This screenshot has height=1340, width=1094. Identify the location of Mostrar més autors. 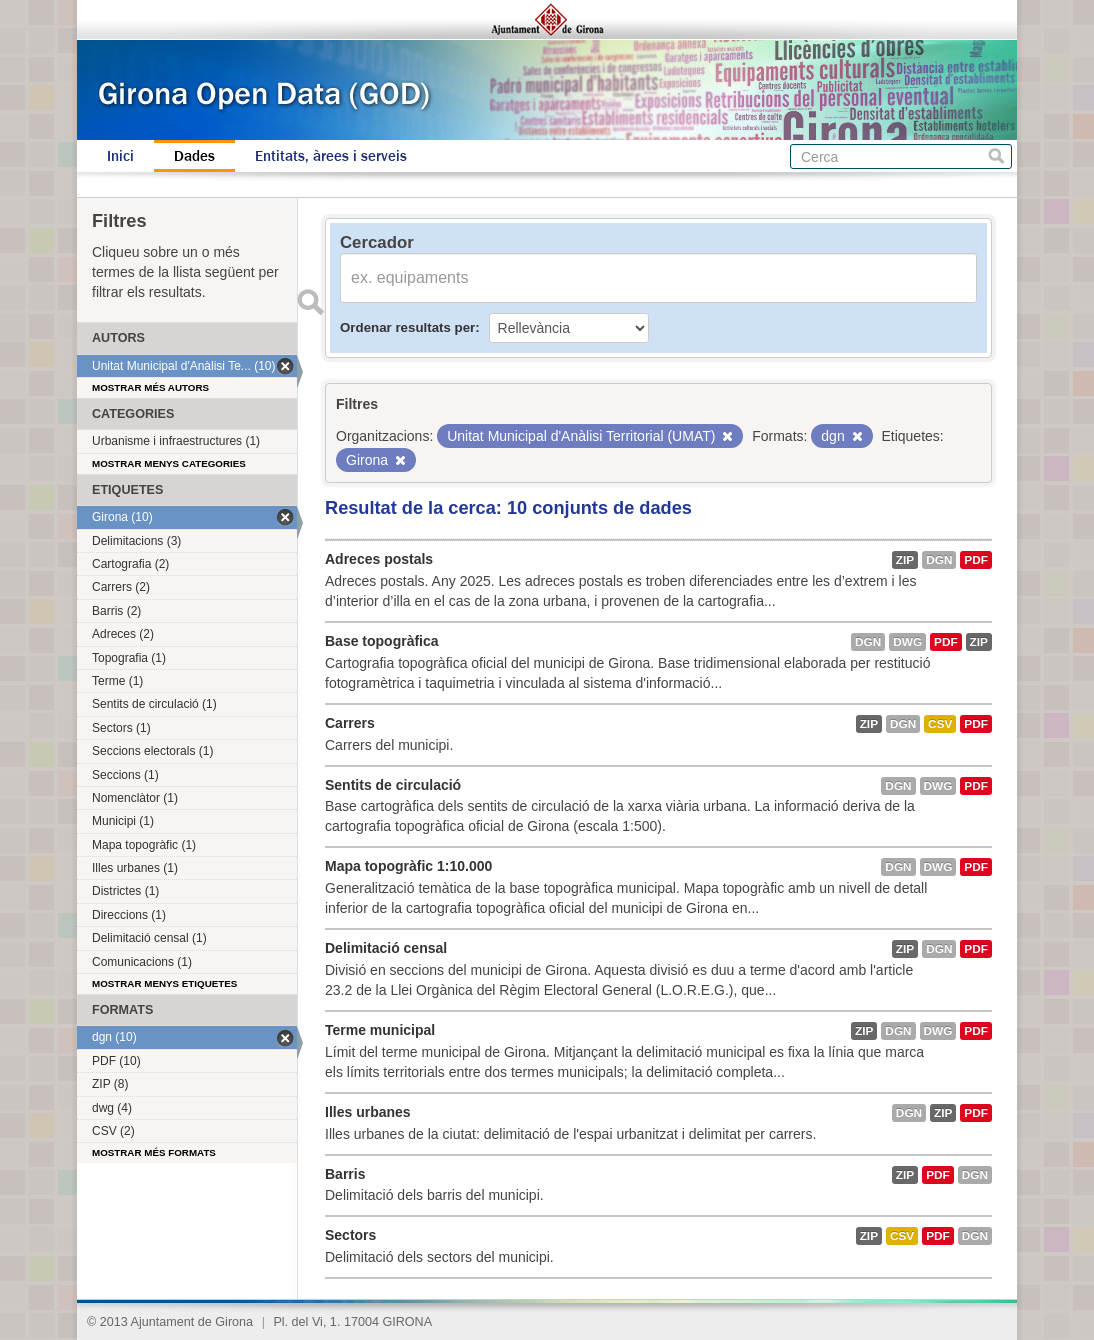
(150, 387).